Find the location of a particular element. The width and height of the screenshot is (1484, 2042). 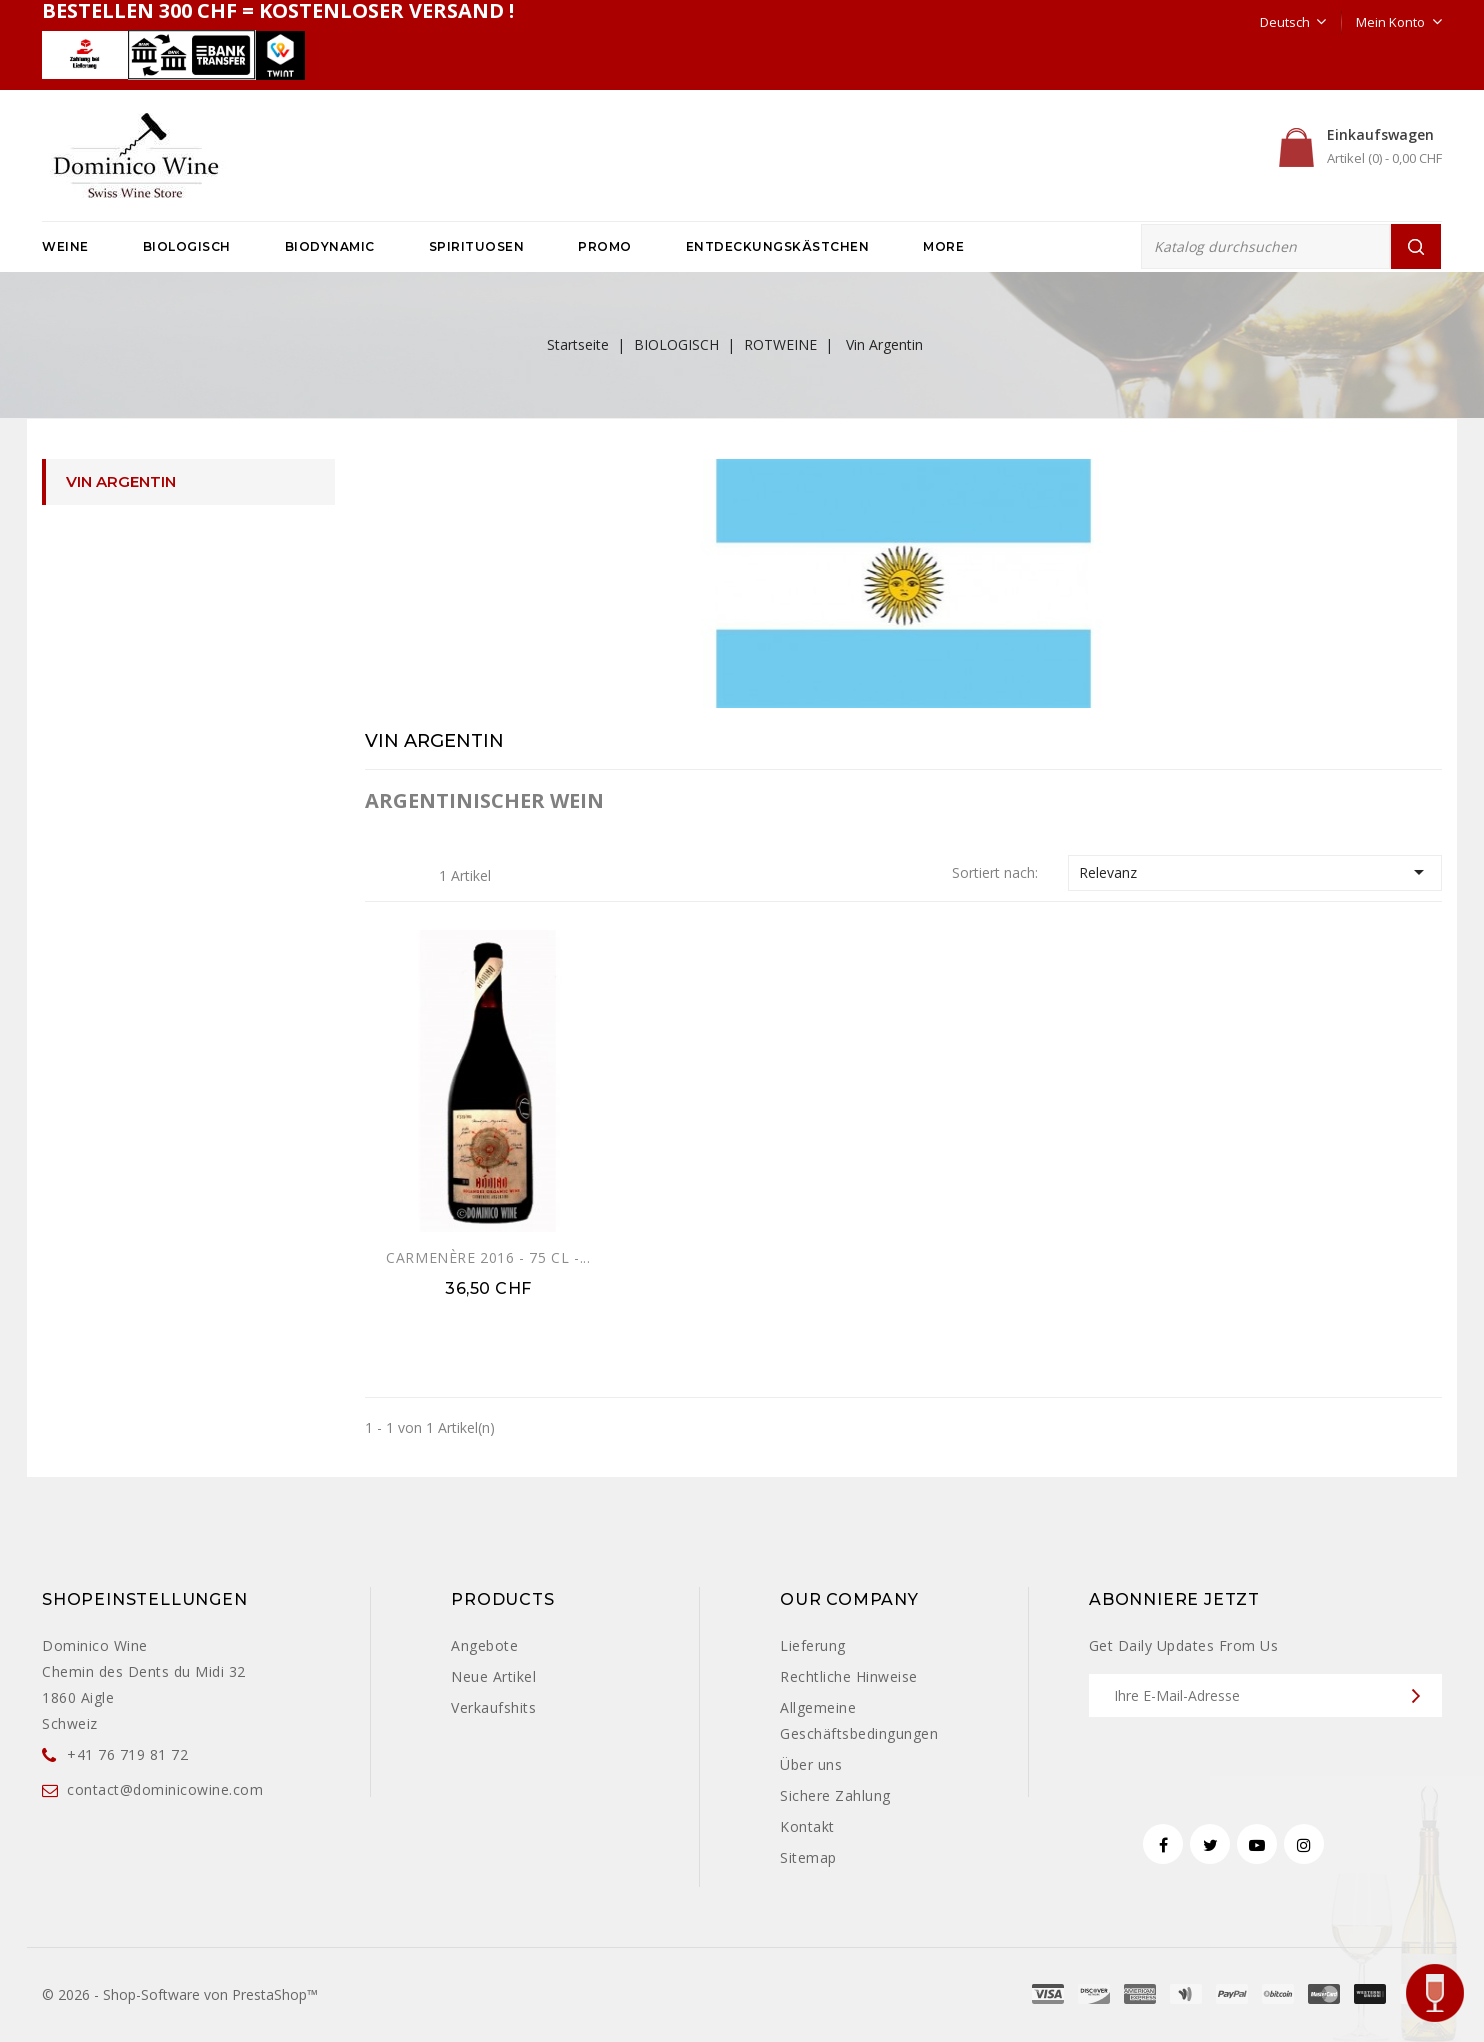

PROMO is located at coordinates (605, 246).